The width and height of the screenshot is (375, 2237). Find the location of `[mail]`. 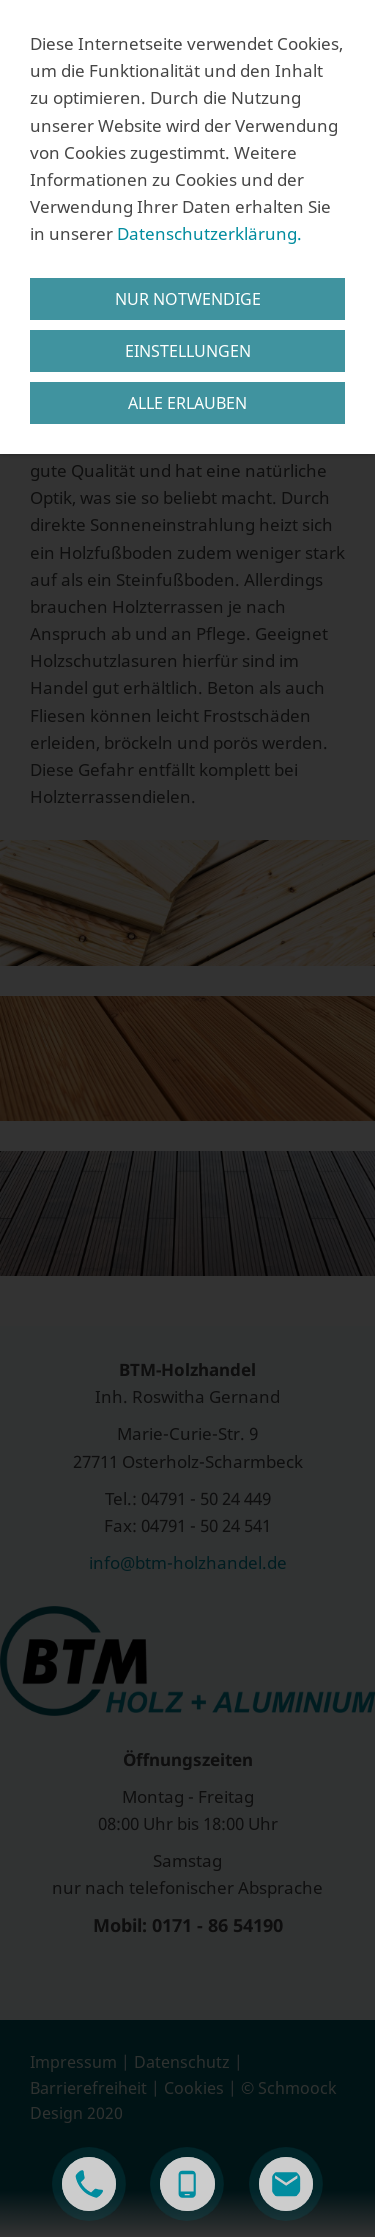

[mail] is located at coordinates (286, 2184).